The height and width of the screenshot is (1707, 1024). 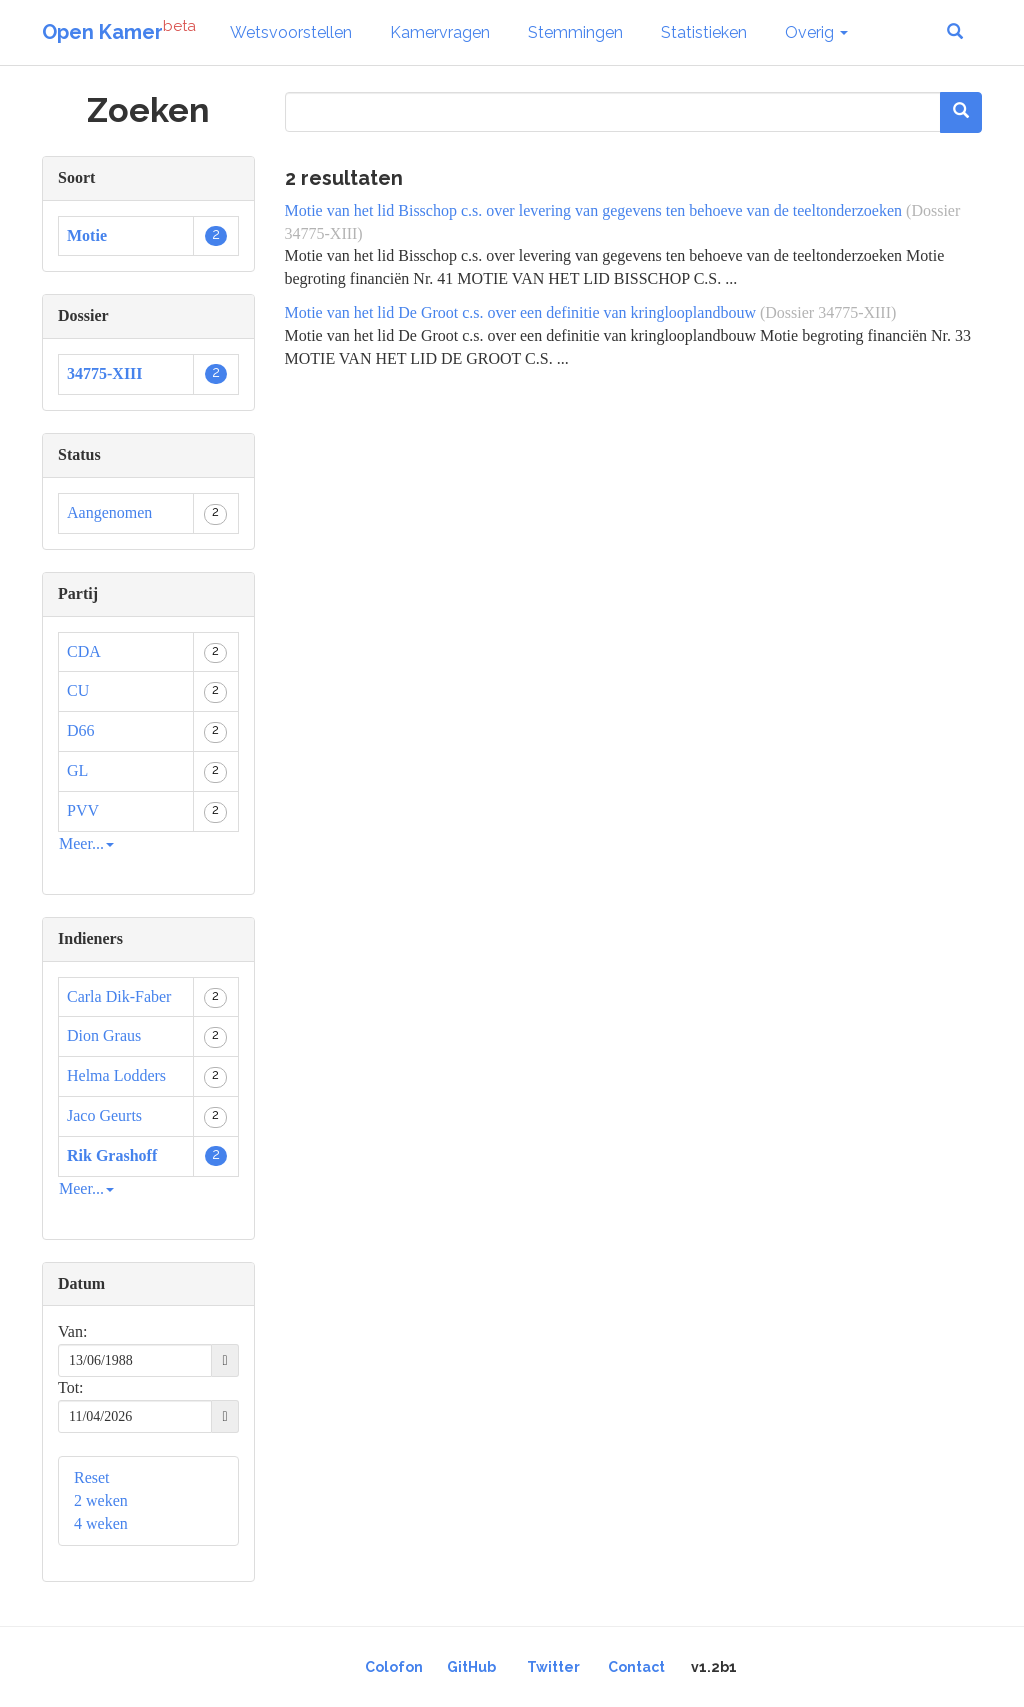 I want to click on Reset, so click(x=92, y=1477).